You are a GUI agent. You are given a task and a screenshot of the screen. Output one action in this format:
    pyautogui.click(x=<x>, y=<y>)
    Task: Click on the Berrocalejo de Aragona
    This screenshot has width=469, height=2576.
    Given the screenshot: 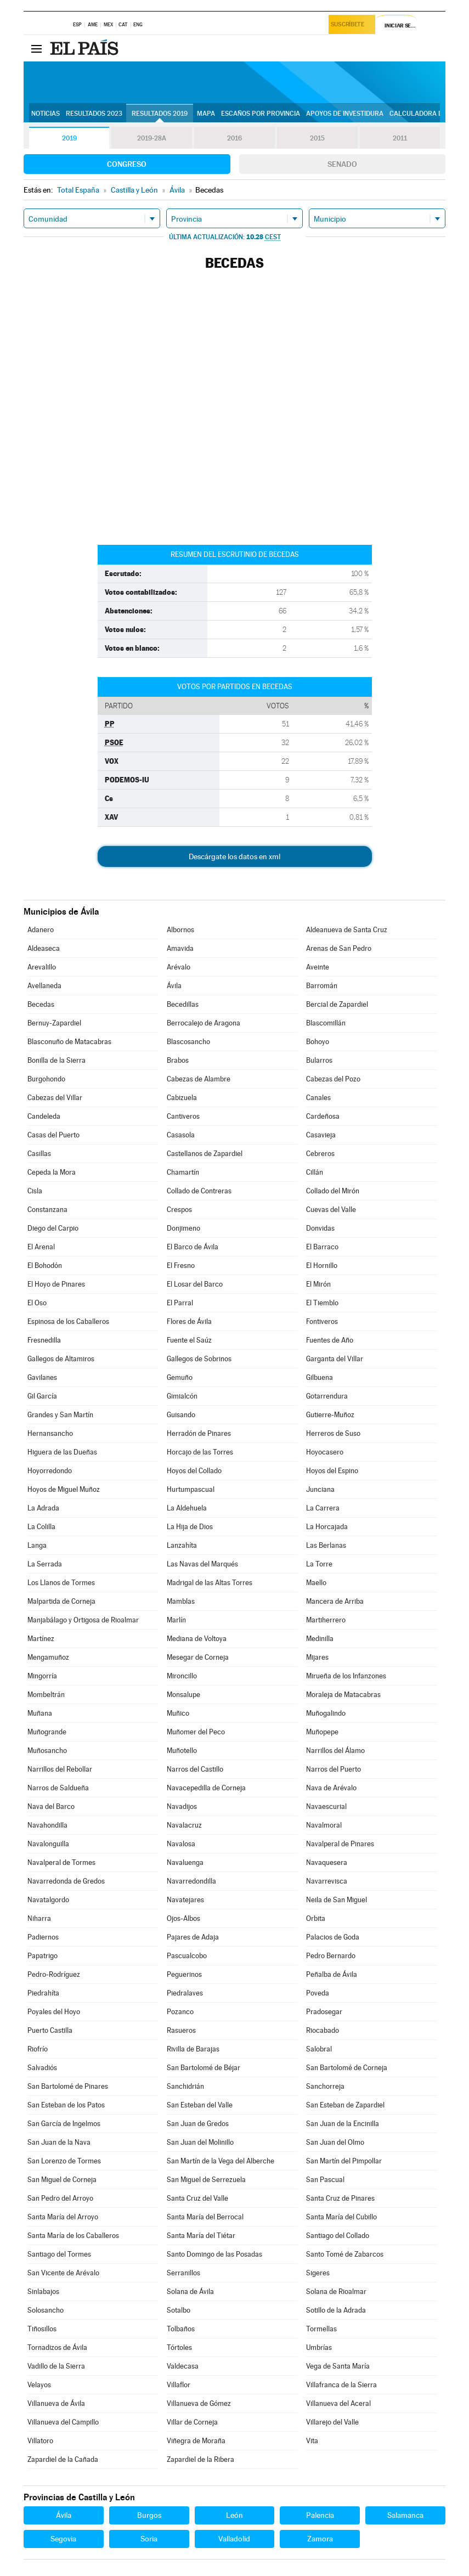 What is the action you would take?
    pyautogui.click(x=203, y=1023)
    